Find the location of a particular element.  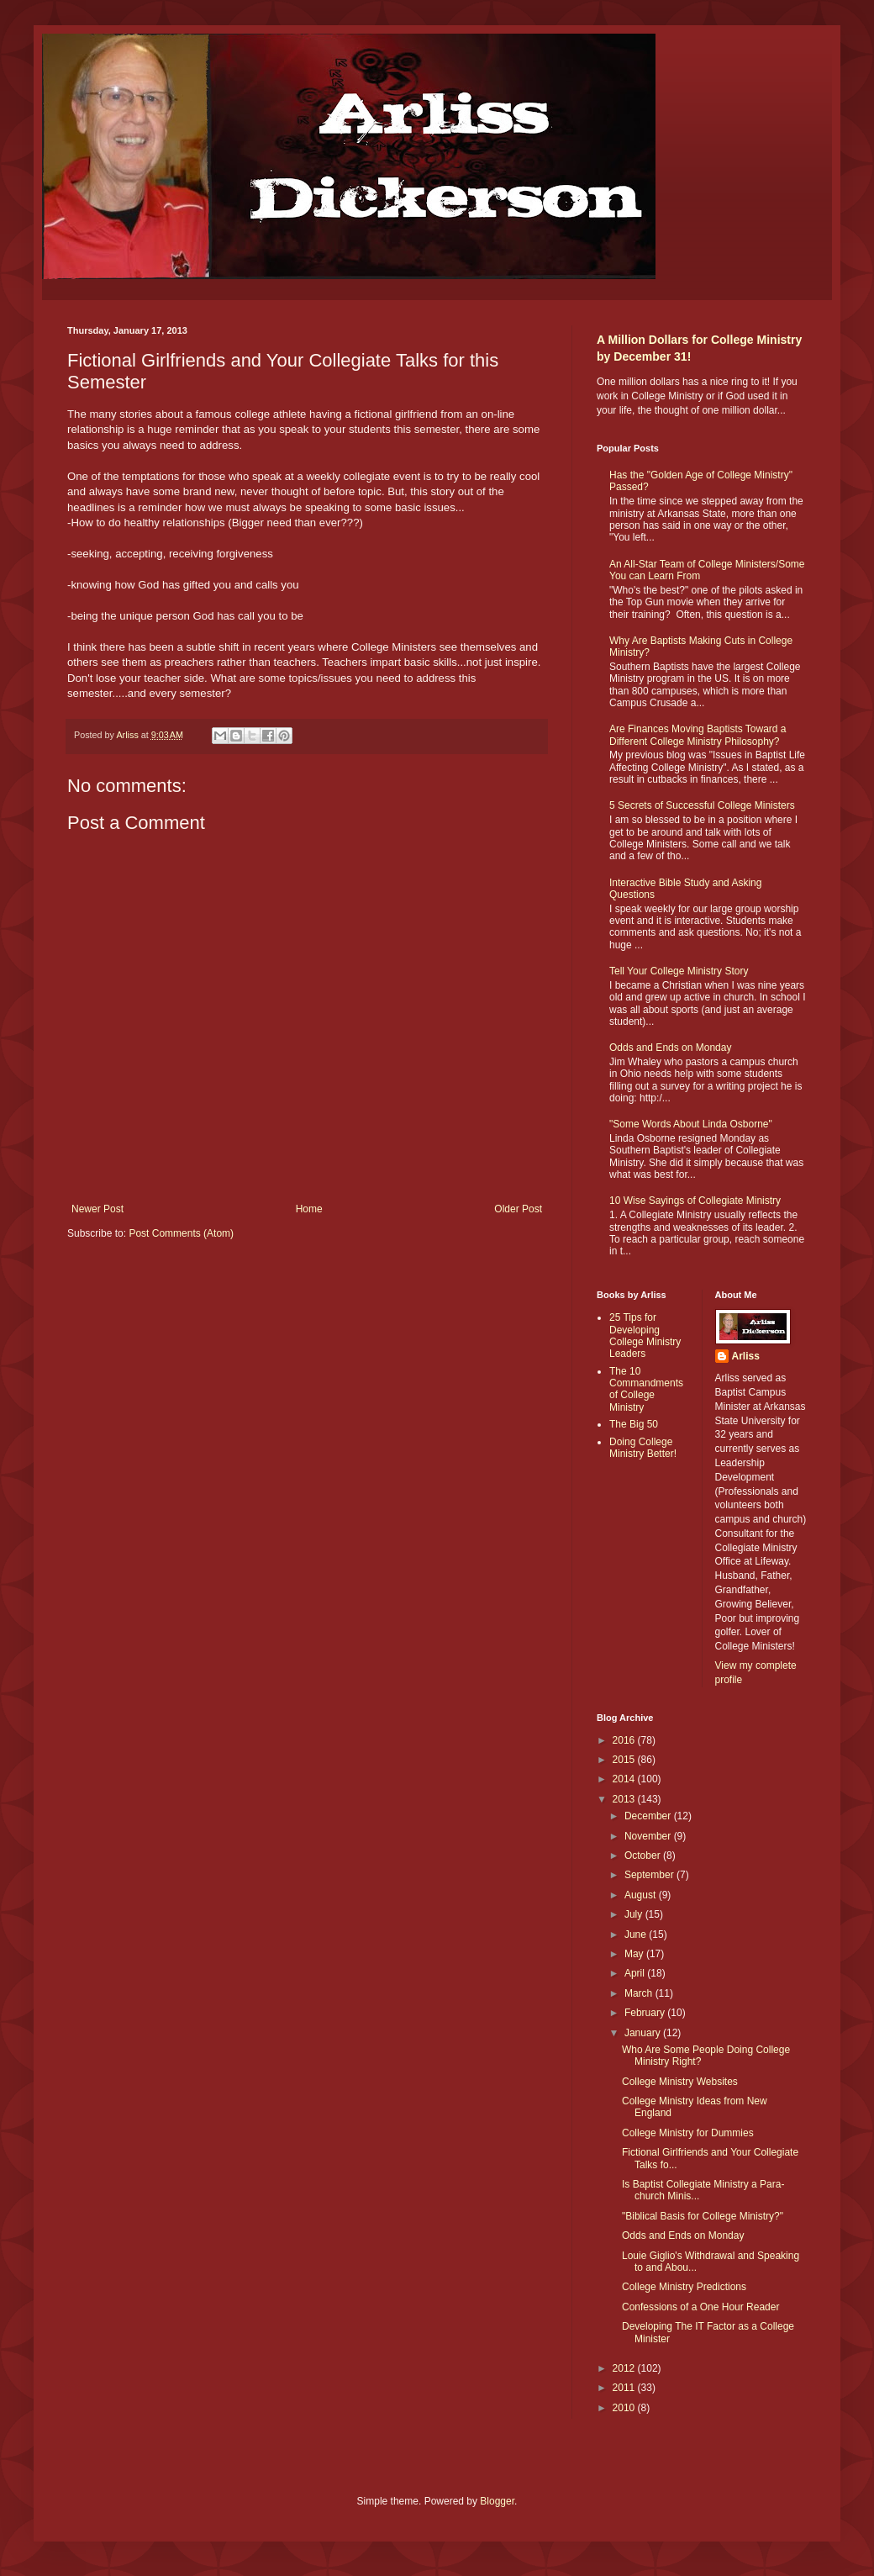

May is located at coordinates (635, 1954).